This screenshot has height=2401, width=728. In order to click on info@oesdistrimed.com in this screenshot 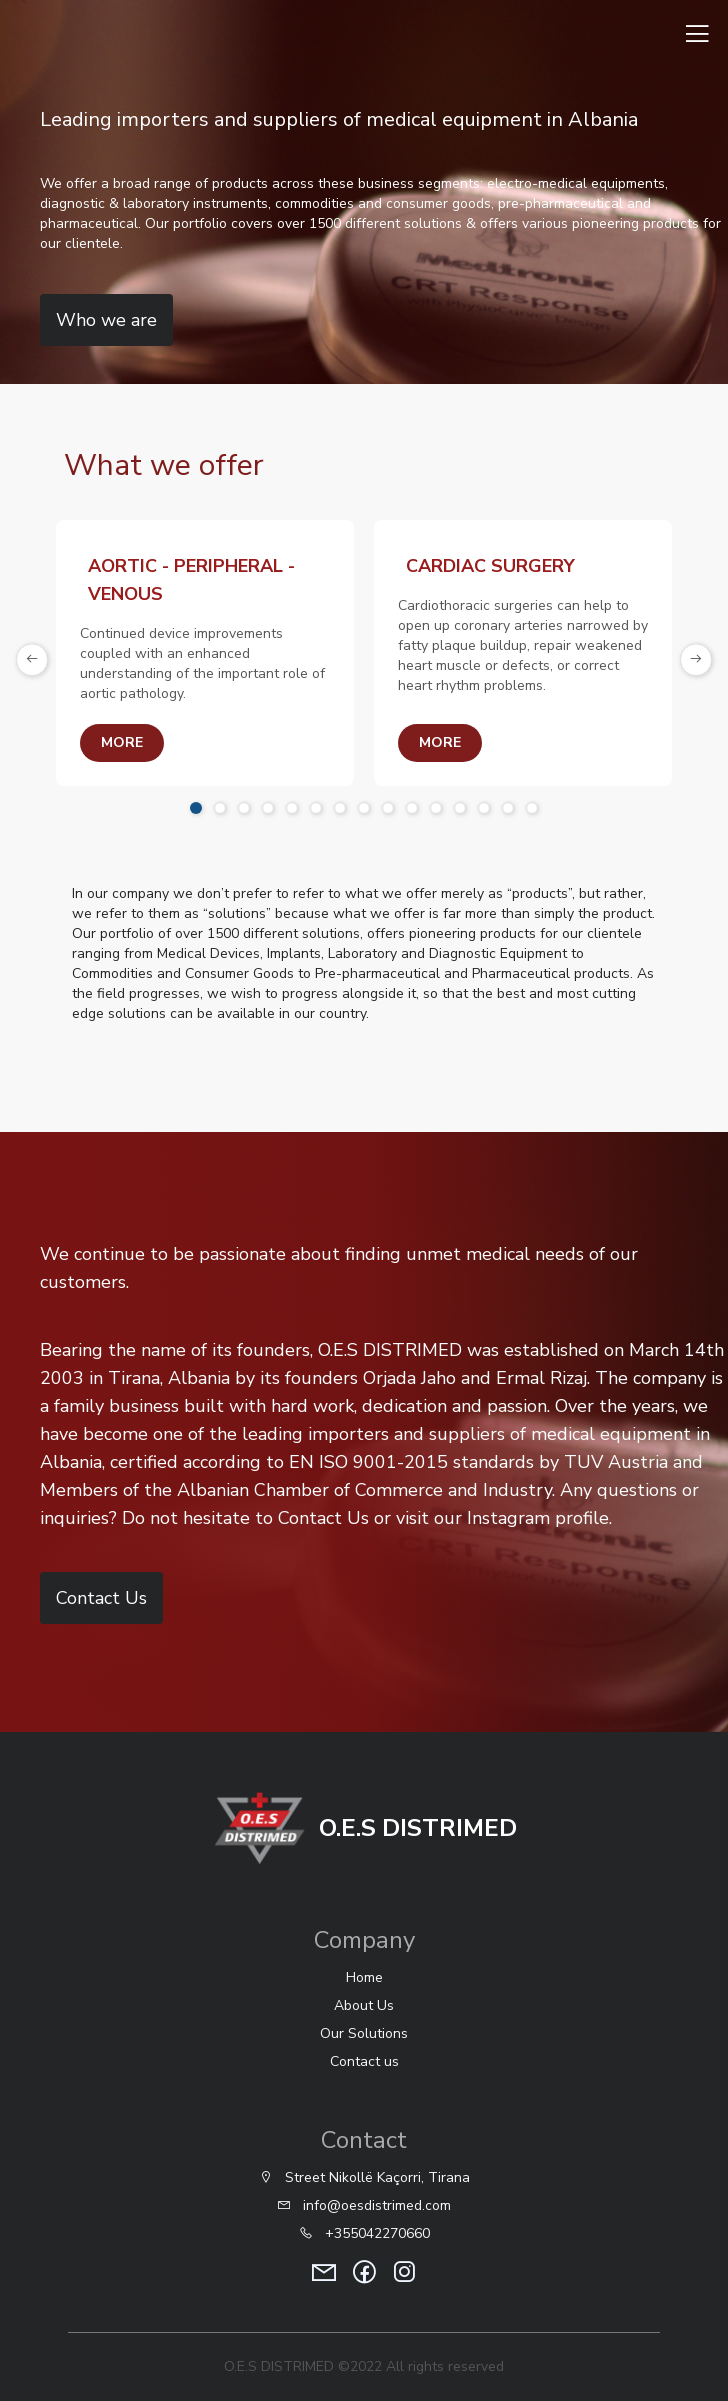, I will do `click(364, 2205)`.